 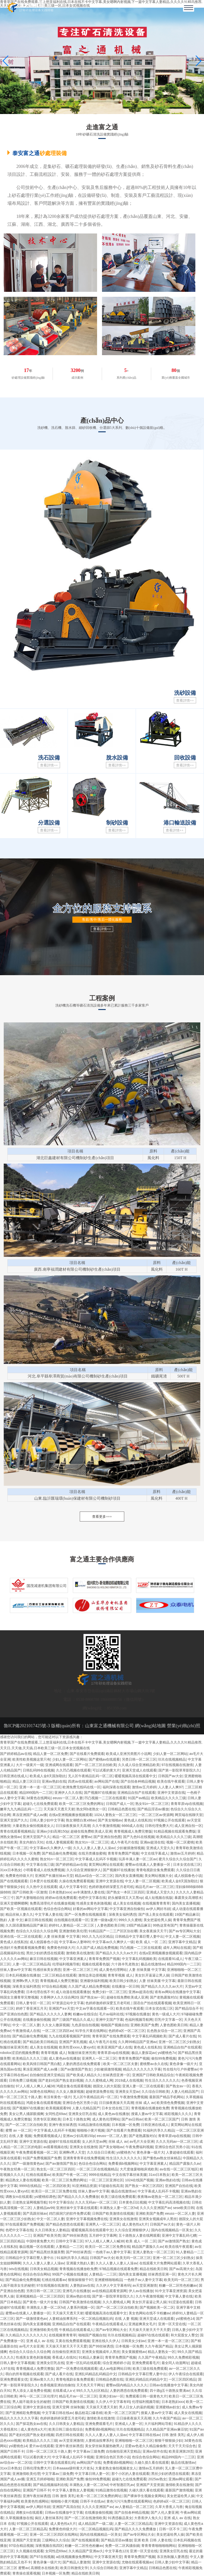 What do you see at coordinates (111, 2036) in the screenshot?
I see `青青草国产在线免费观看` at bounding box center [111, 2036].